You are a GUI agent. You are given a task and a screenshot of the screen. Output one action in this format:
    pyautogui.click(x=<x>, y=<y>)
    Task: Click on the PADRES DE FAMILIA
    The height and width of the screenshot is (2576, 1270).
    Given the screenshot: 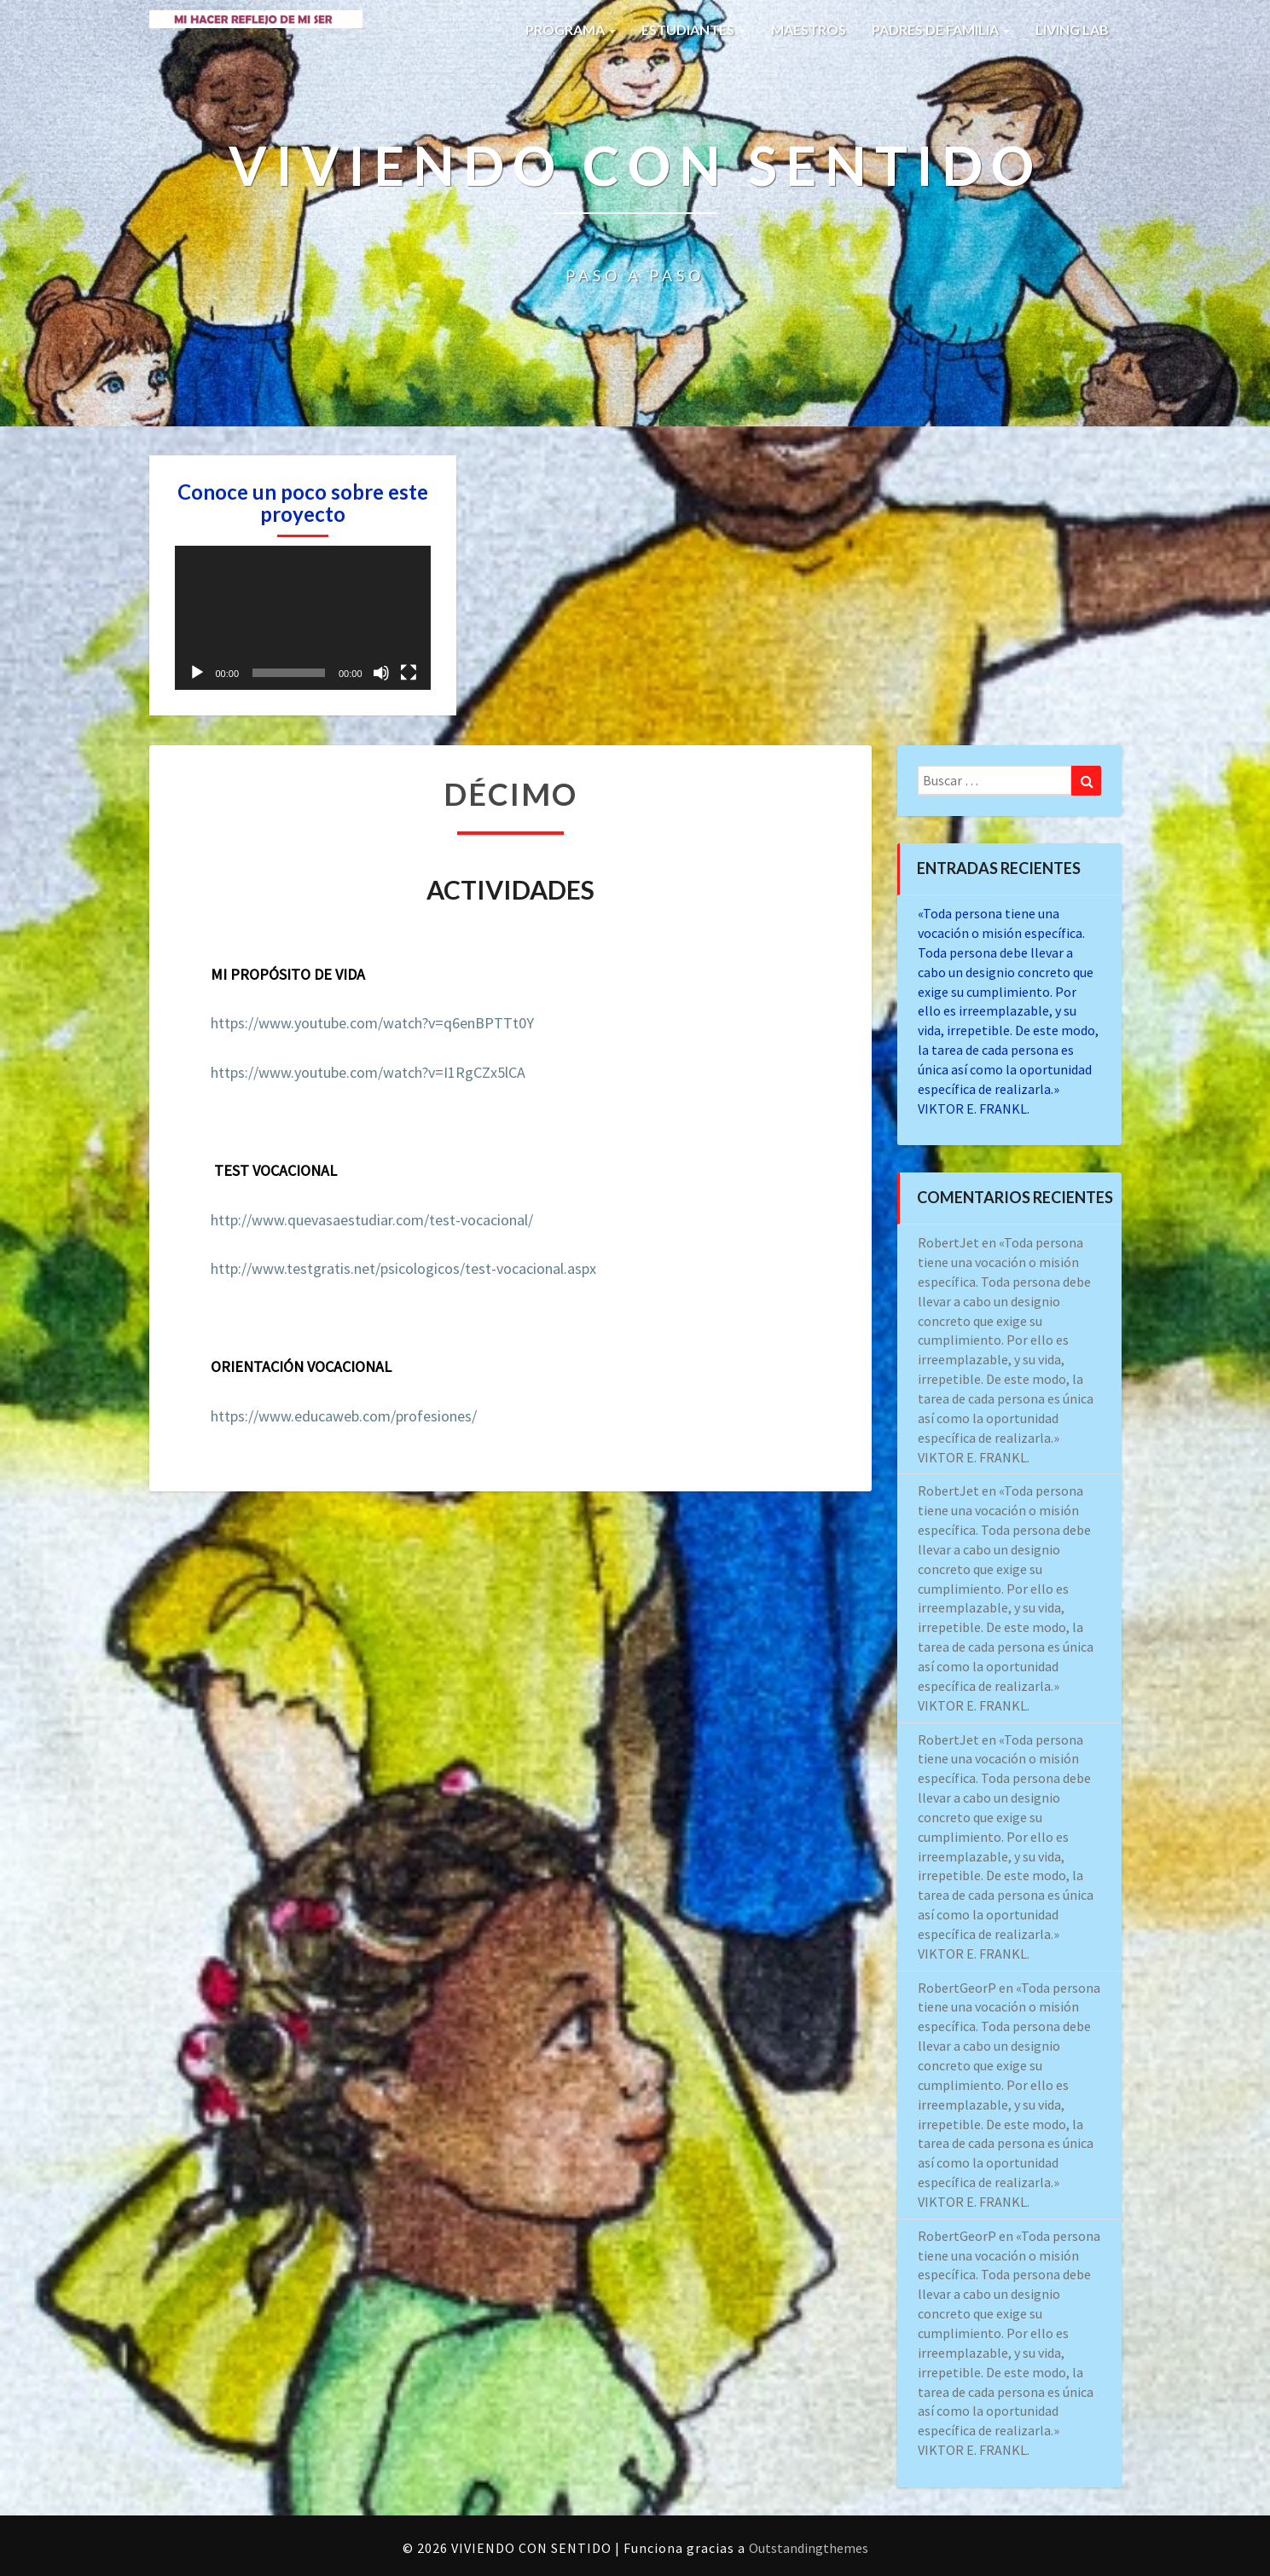 What is the action you would take?
    pyautogui.click(x=941, y=29)
    